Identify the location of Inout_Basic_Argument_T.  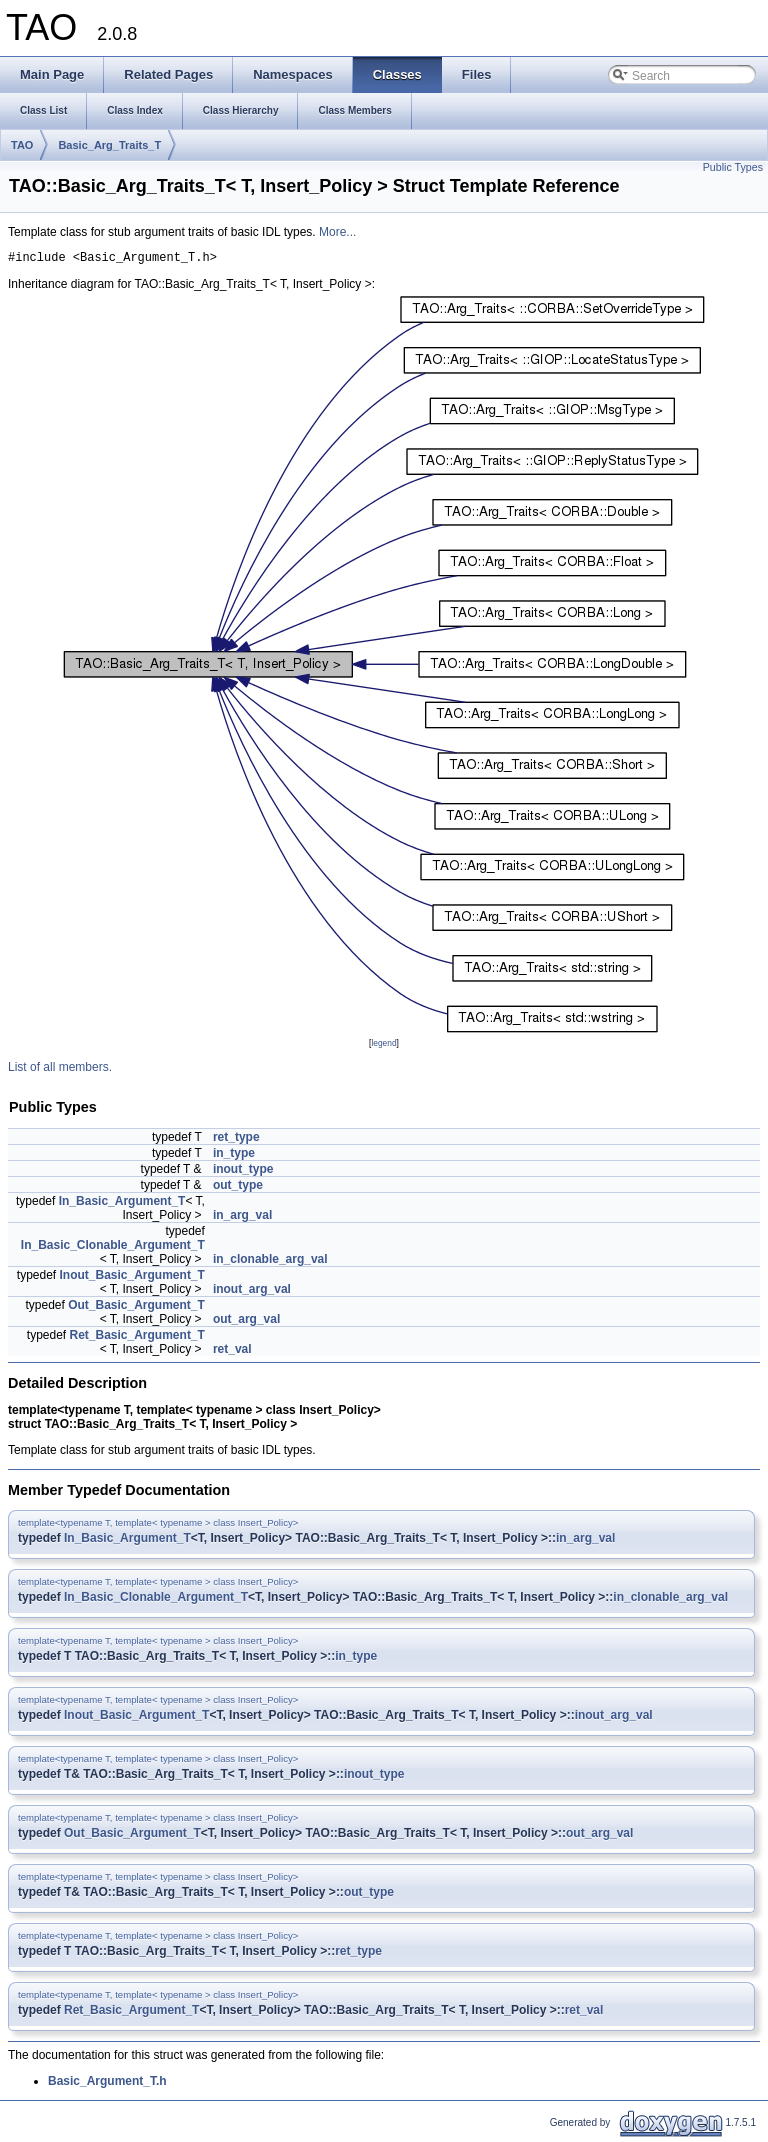
(132, 1278).